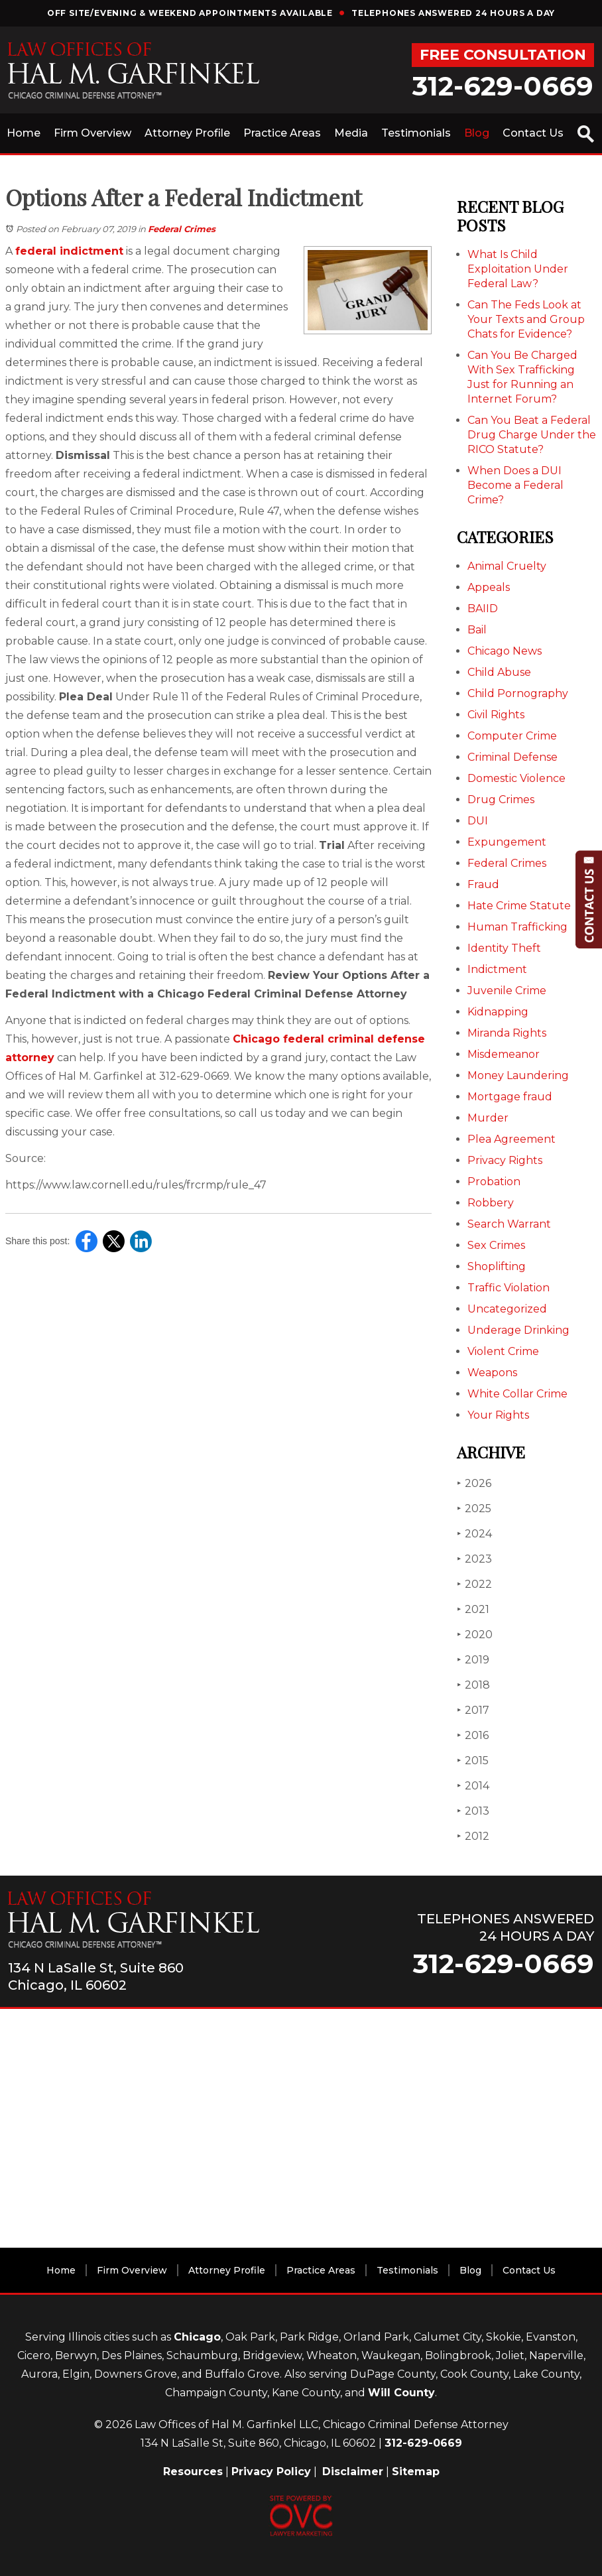  I want to click on Kidnapping, so click(497, 1011).